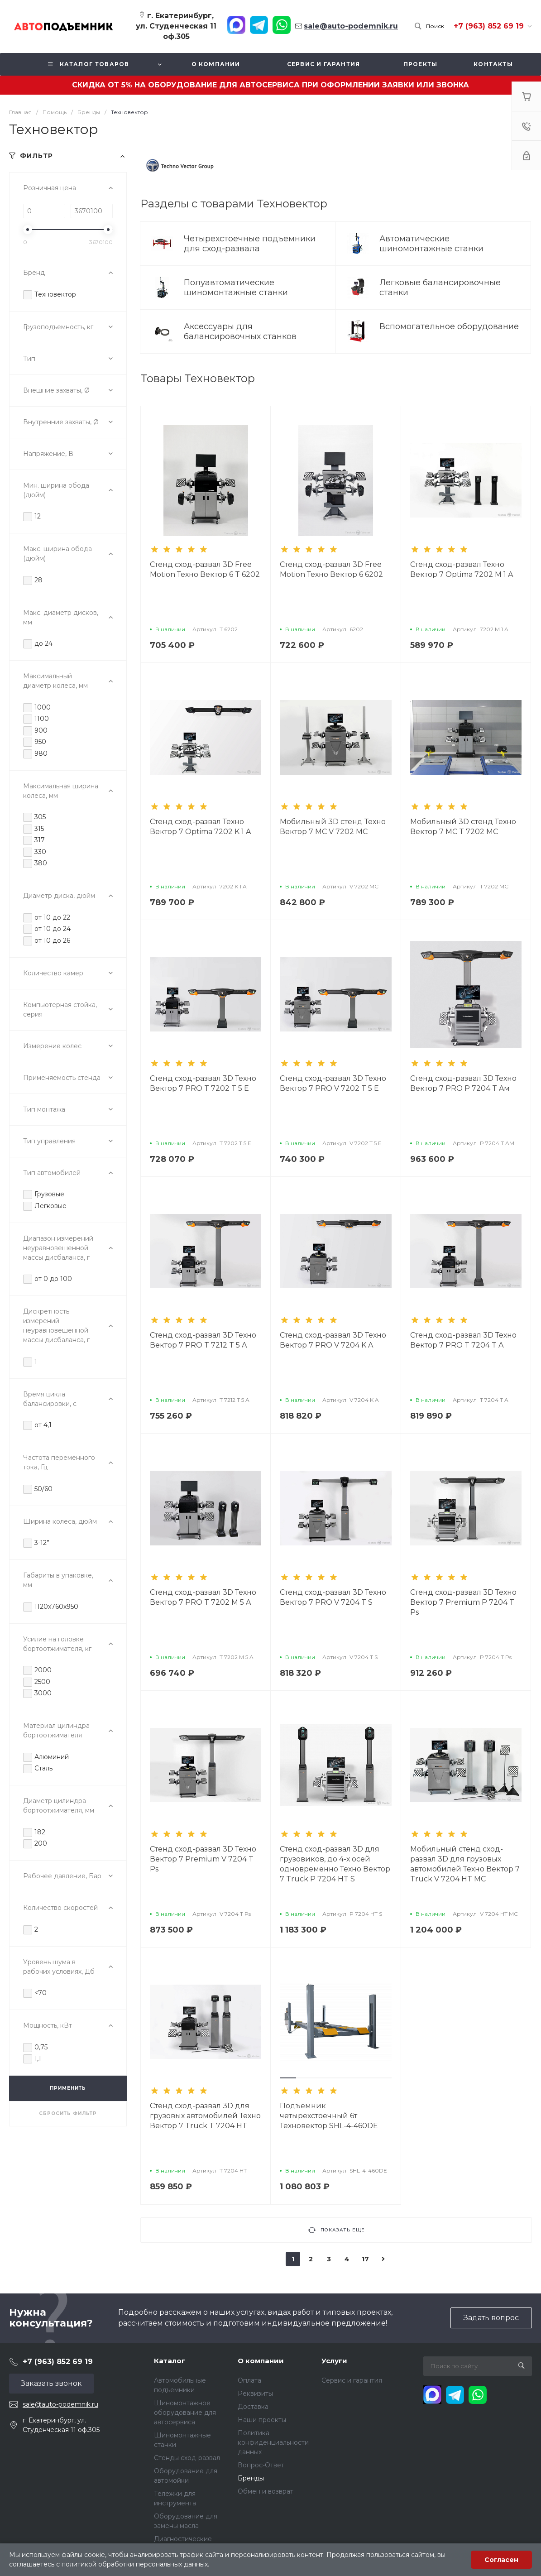 The width and height of the screenshot is (541, 2576). Describe the element at coordinates (203, 1340) in the screenshot. I see `Стенд сход-развал 3D Техно Вектор 7 PRO T 7212 T 5 A` at that location.